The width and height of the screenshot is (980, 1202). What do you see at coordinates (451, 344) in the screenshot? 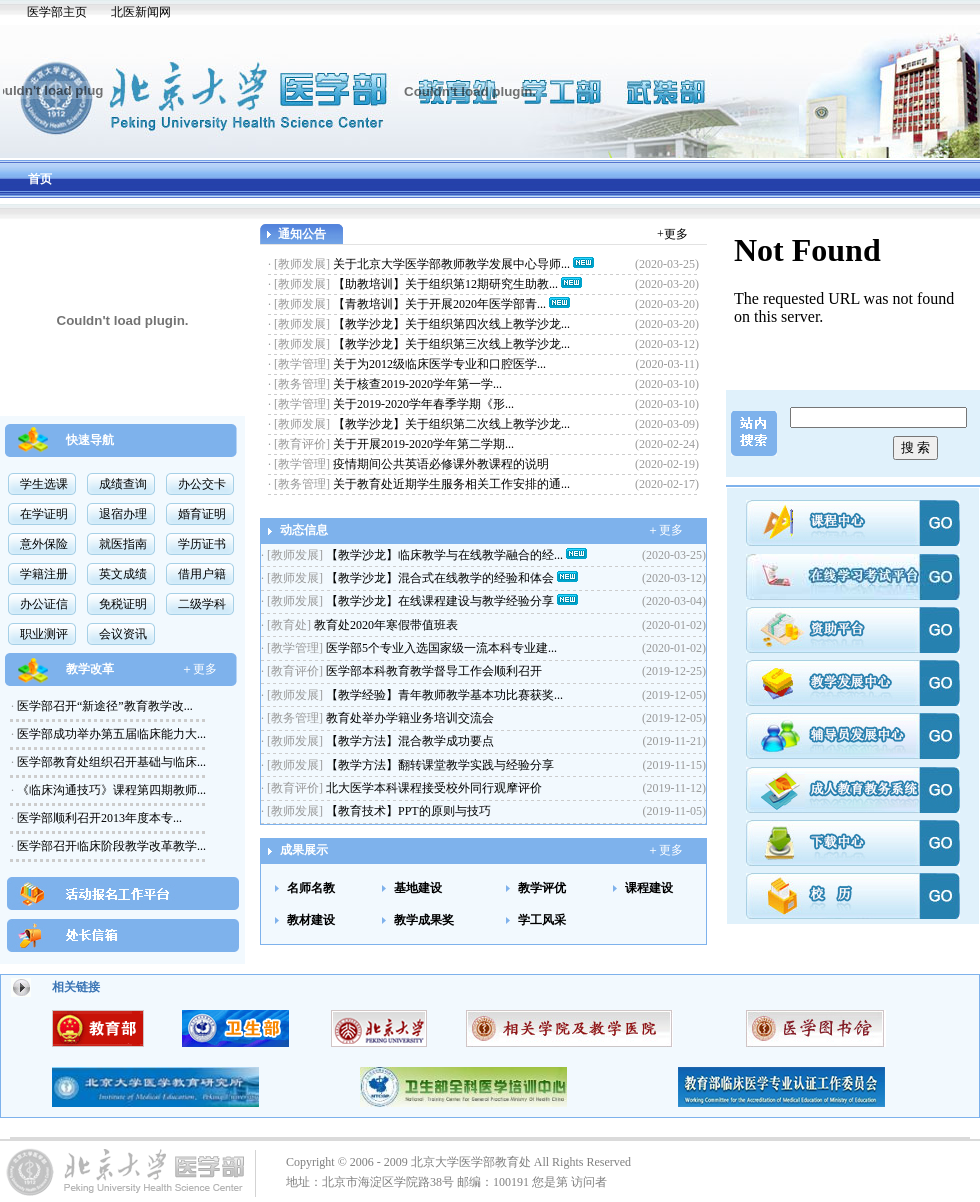
I see `【教学沙龙】关于组织第三次线上教学沙龙...` at bounding box center [451, 344].